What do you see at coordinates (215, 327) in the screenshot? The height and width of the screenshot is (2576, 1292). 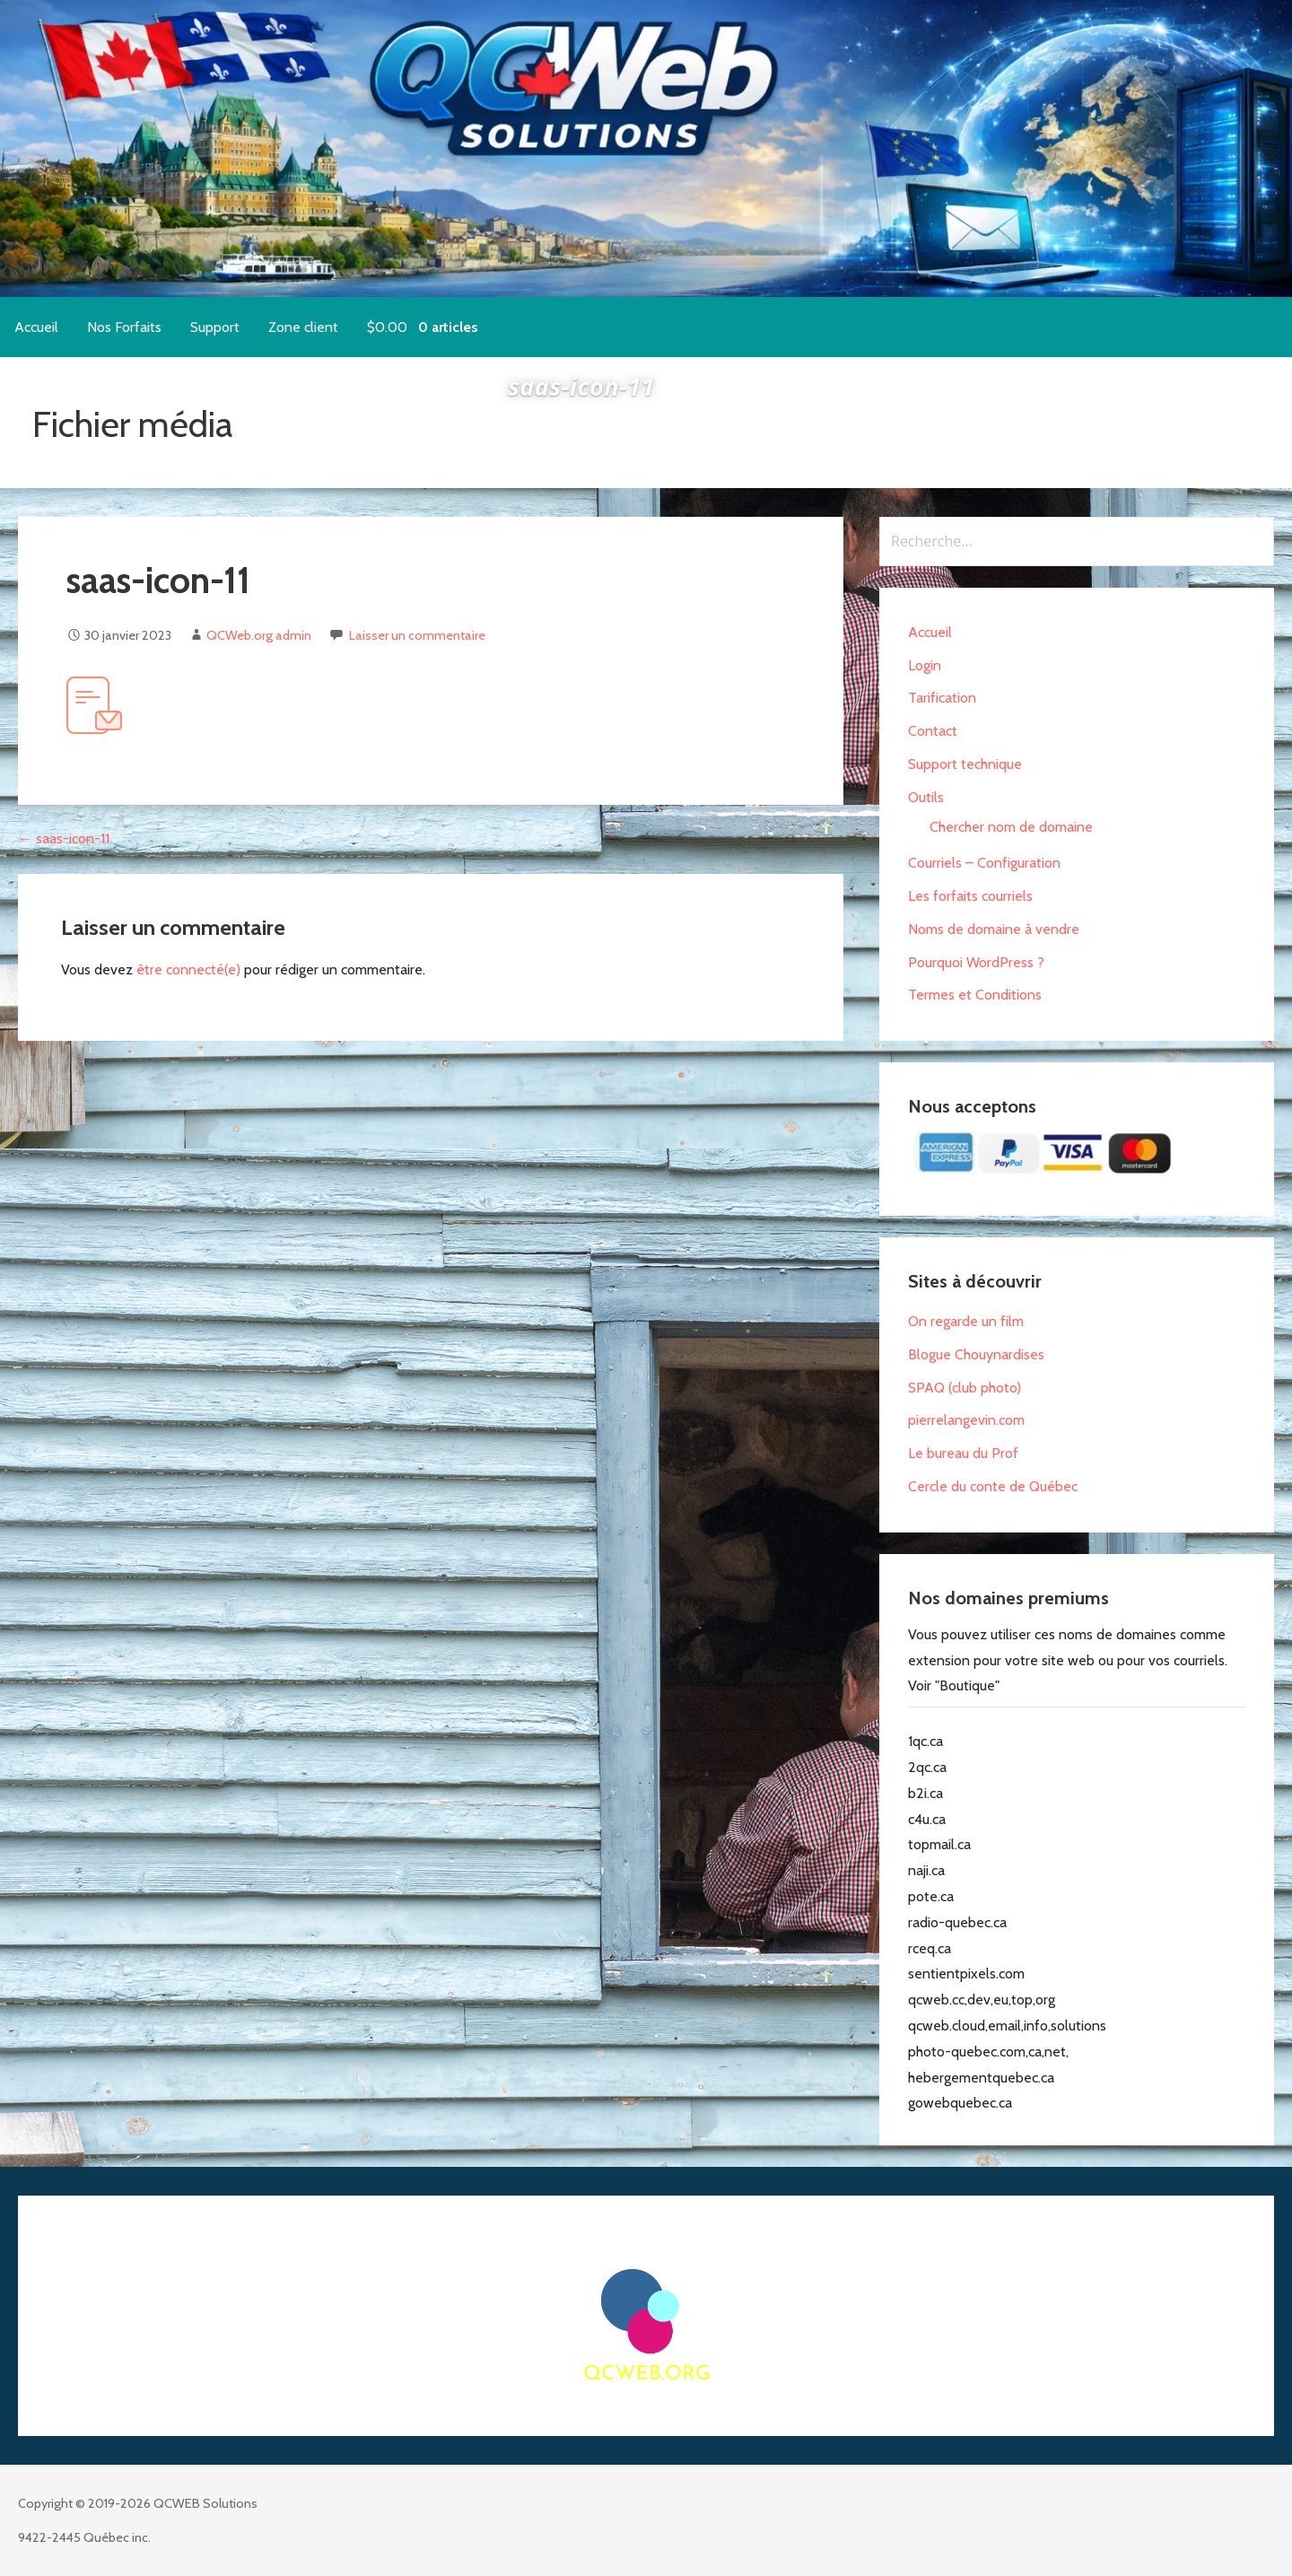 I see `Support` at bounding box center [215, 327].